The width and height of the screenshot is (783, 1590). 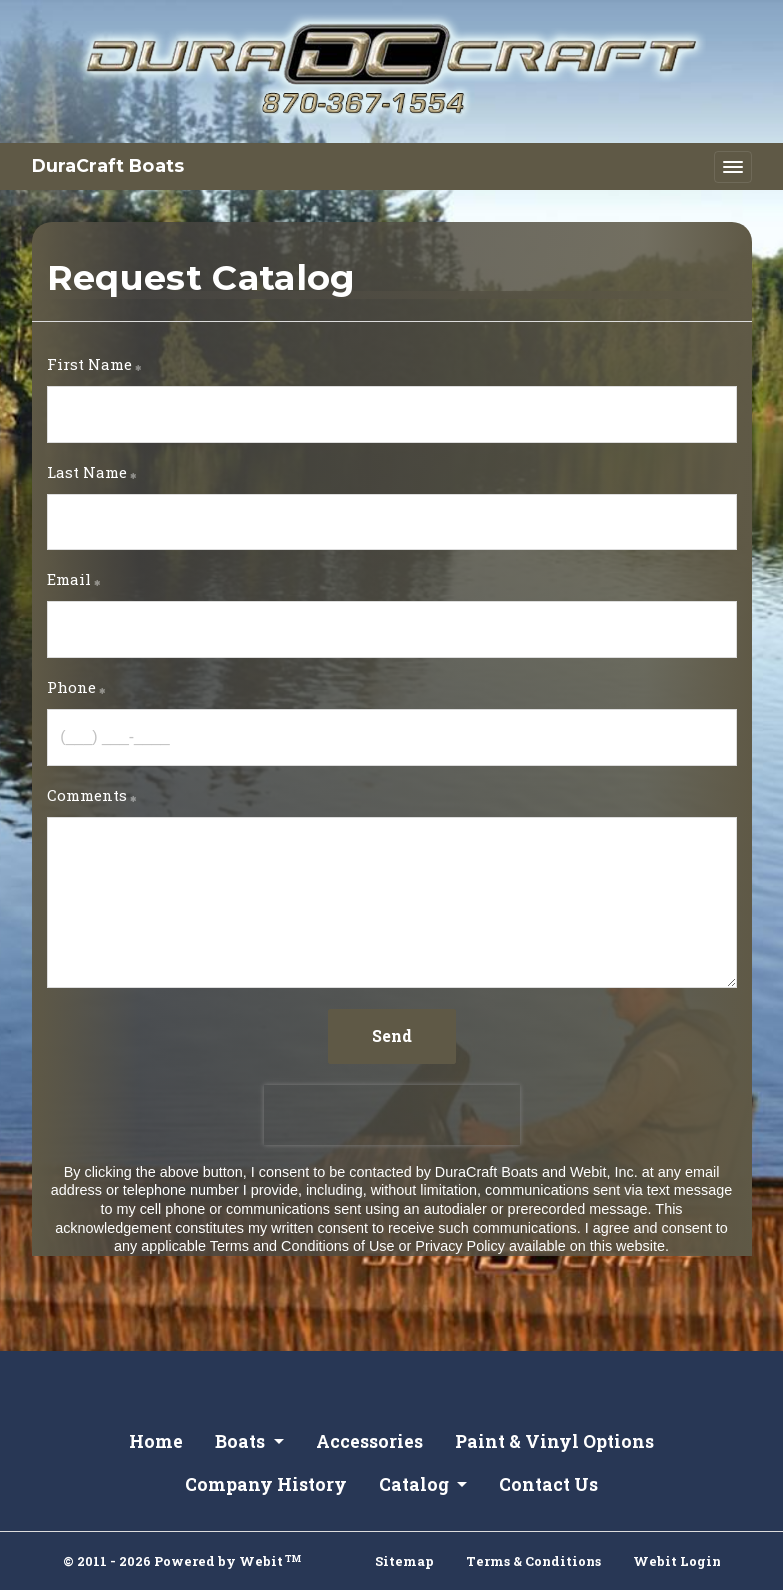 What do you see at coordinates (416, 1484) in the screenshot?
I see `Catalog [button]` at bounding box center [416, 1484].